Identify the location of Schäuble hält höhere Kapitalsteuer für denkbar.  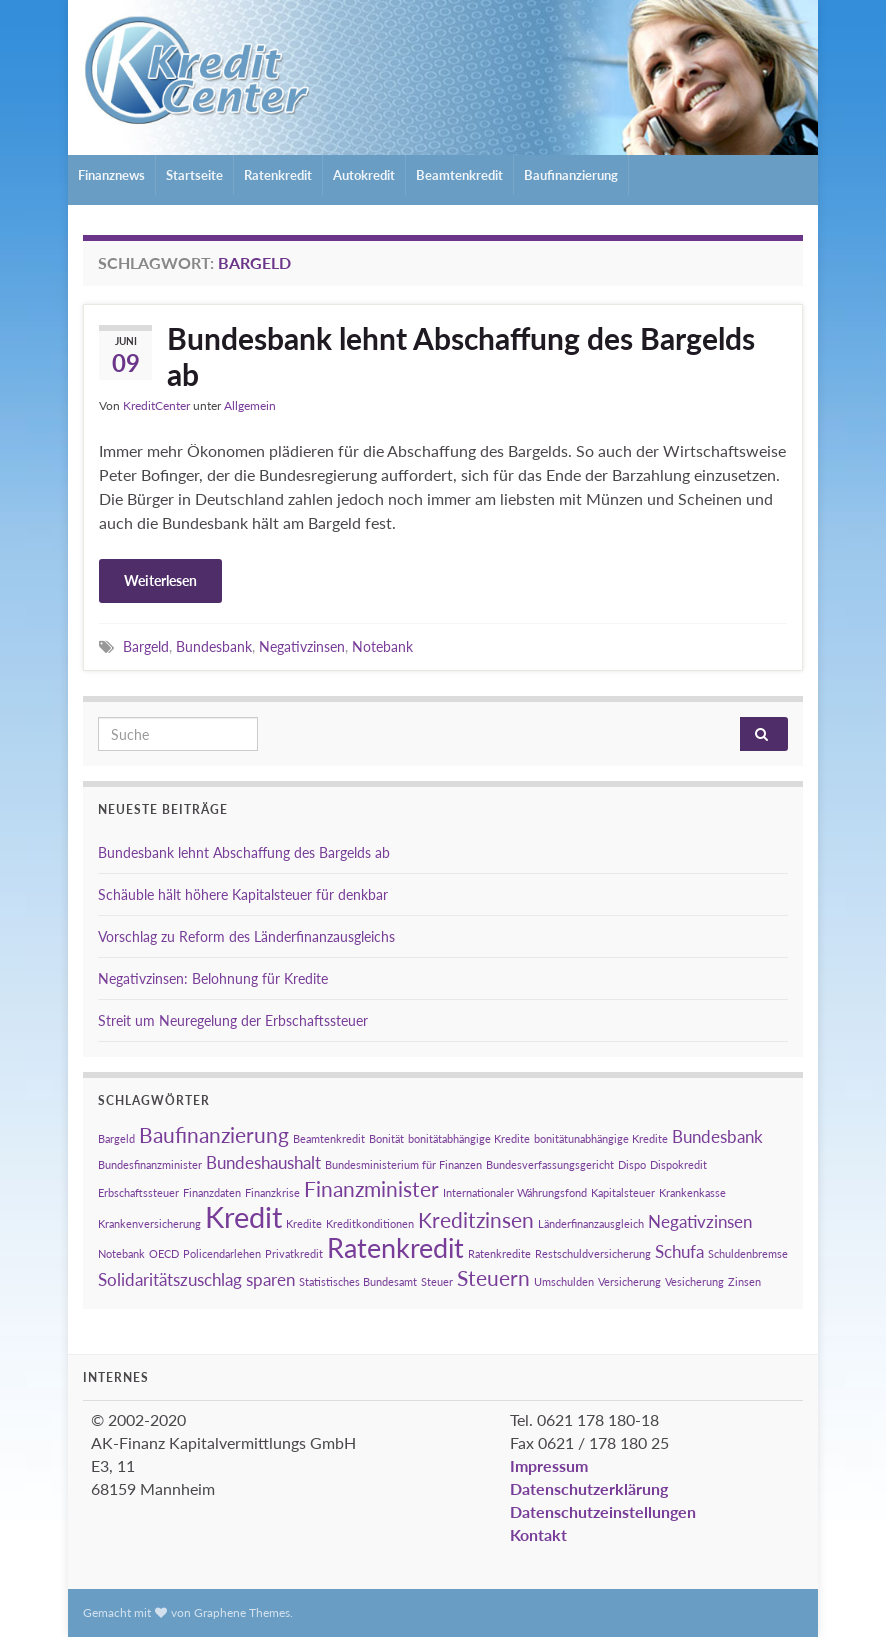
(243, 894).